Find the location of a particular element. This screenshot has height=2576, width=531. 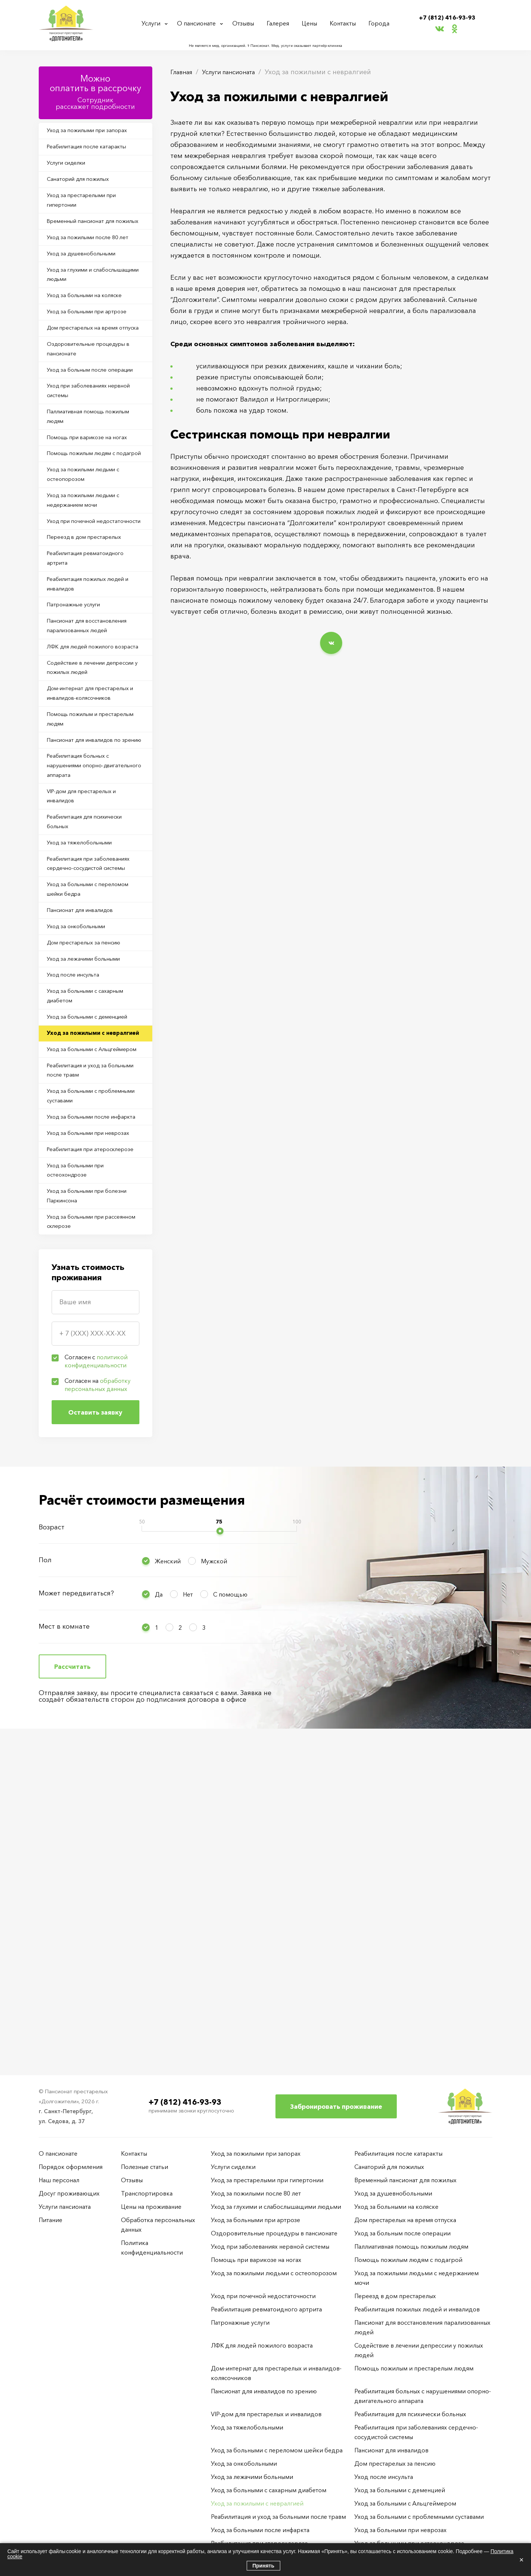

Согласен на is located at coordinates (98, 1701).